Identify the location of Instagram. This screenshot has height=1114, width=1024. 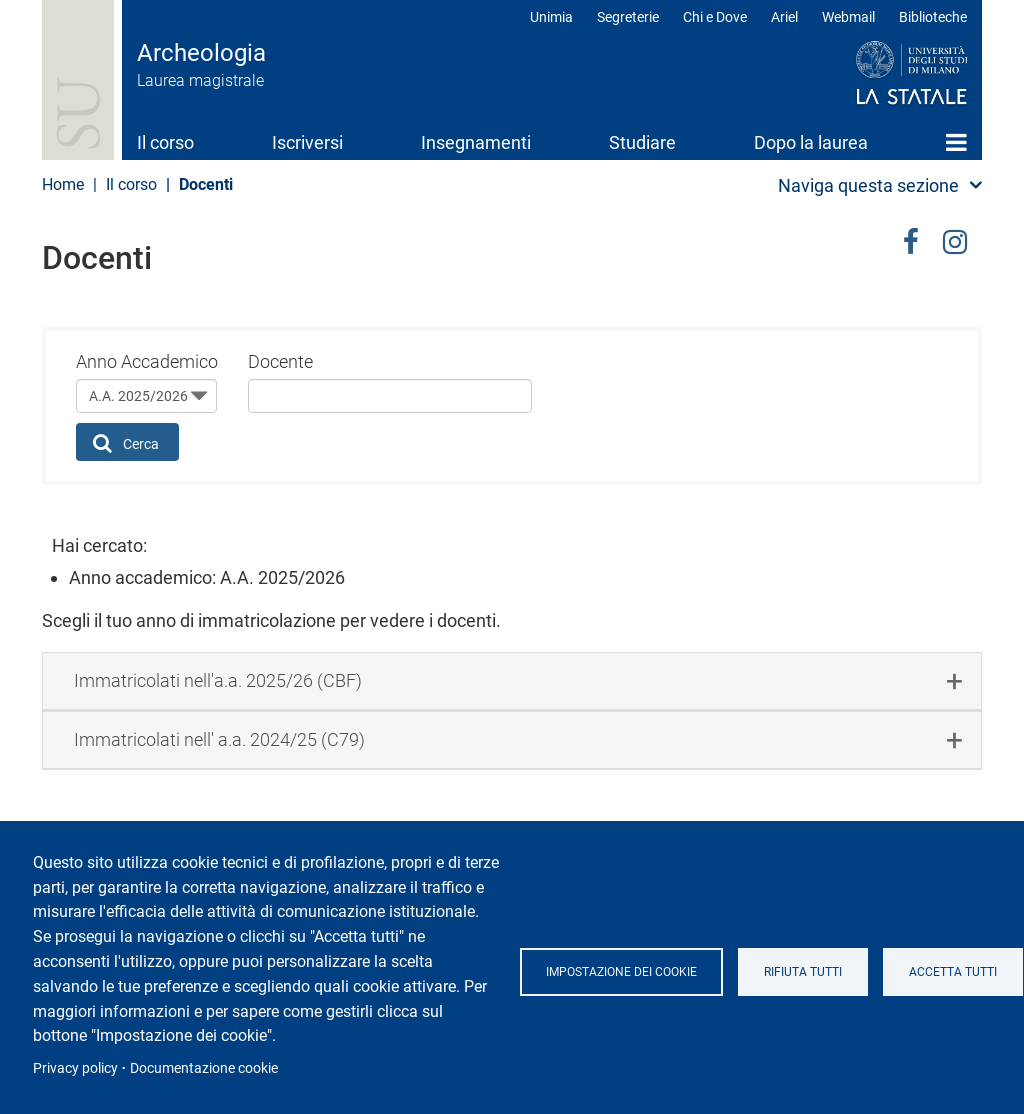
(955, 238).